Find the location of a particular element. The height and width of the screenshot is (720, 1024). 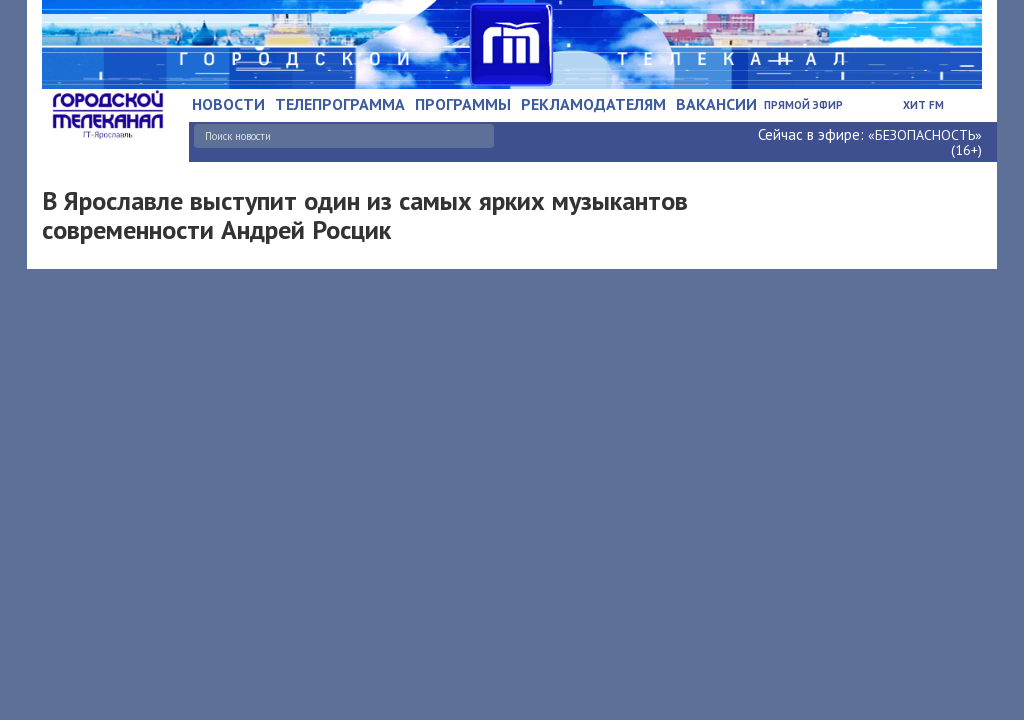

Хит FM is located at coordinates (923, 105).